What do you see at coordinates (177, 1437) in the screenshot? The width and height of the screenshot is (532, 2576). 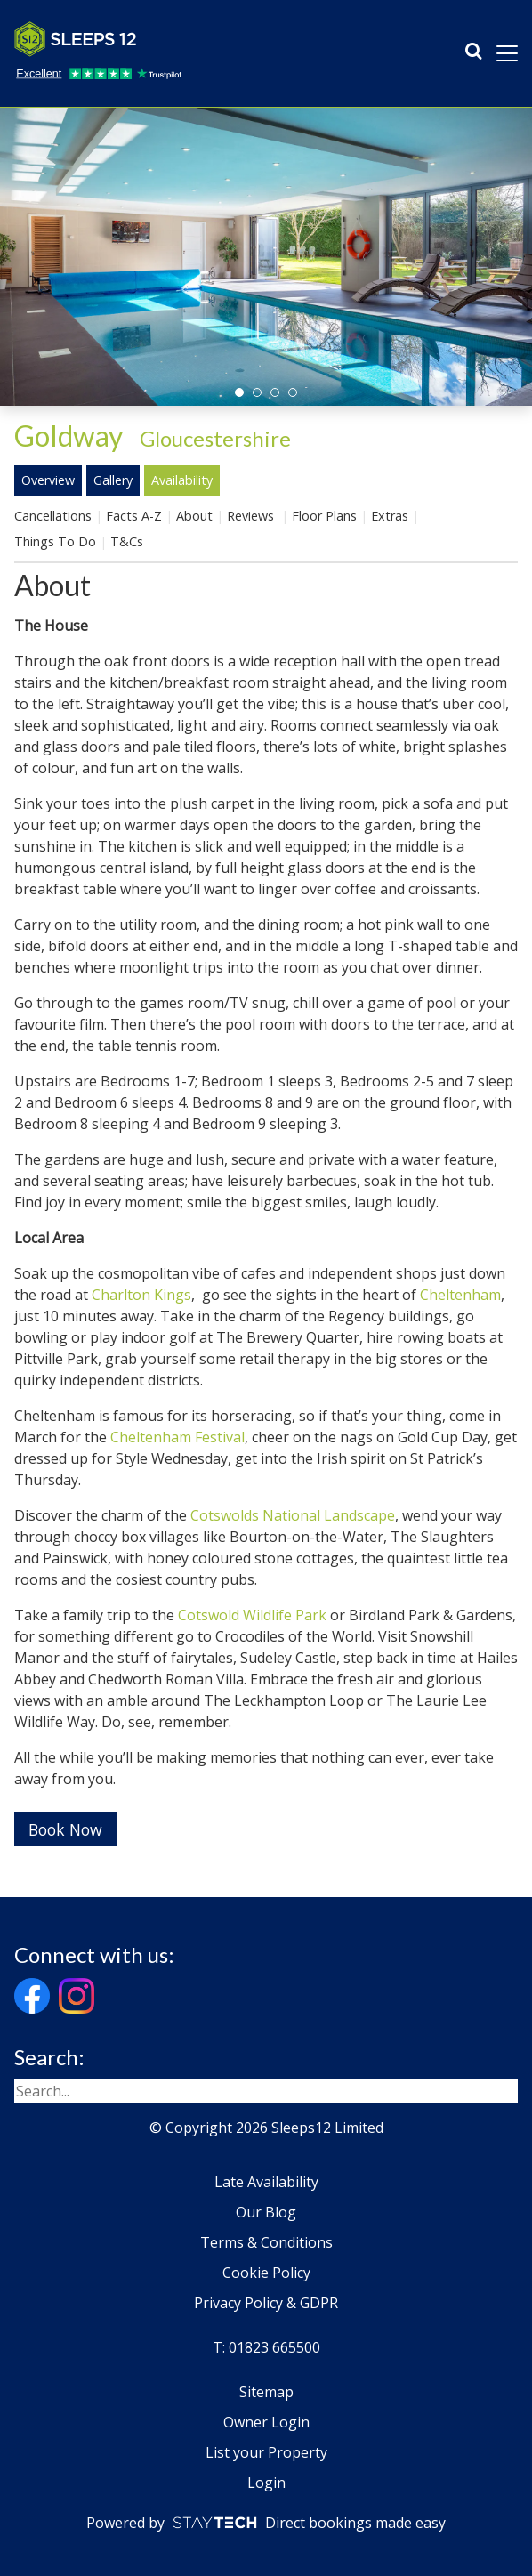 I see `Cheltenham Festival` at bounding box center [177, 1437].